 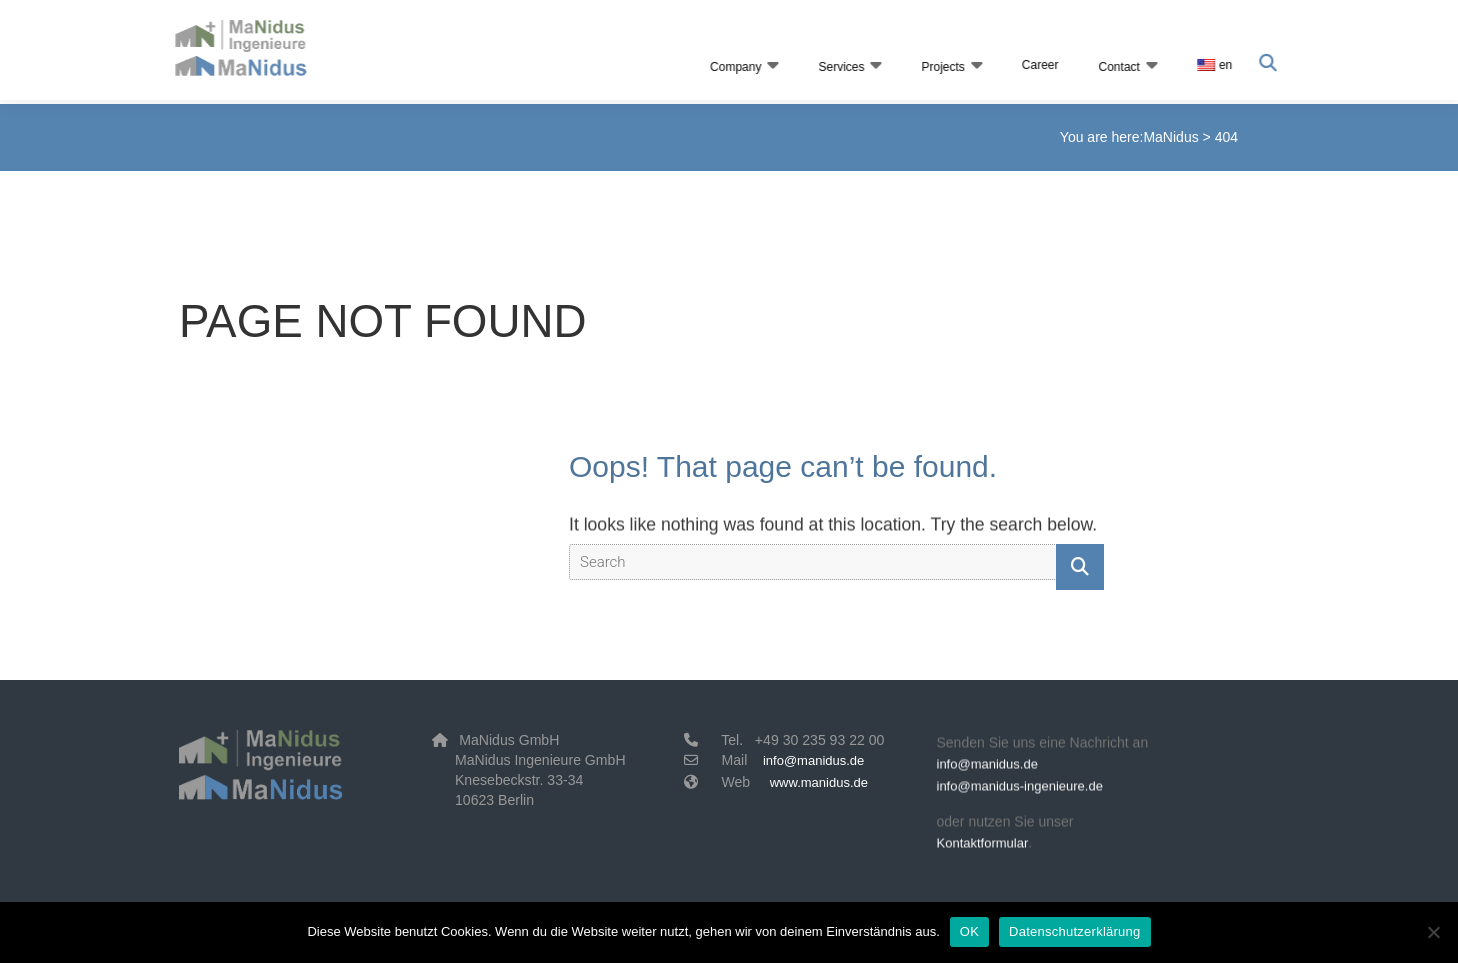 What do you see at coordinates (1074, 931) in the screenshot?
I see `Datenschutzerklärung` at bounding box center [1074, 931].